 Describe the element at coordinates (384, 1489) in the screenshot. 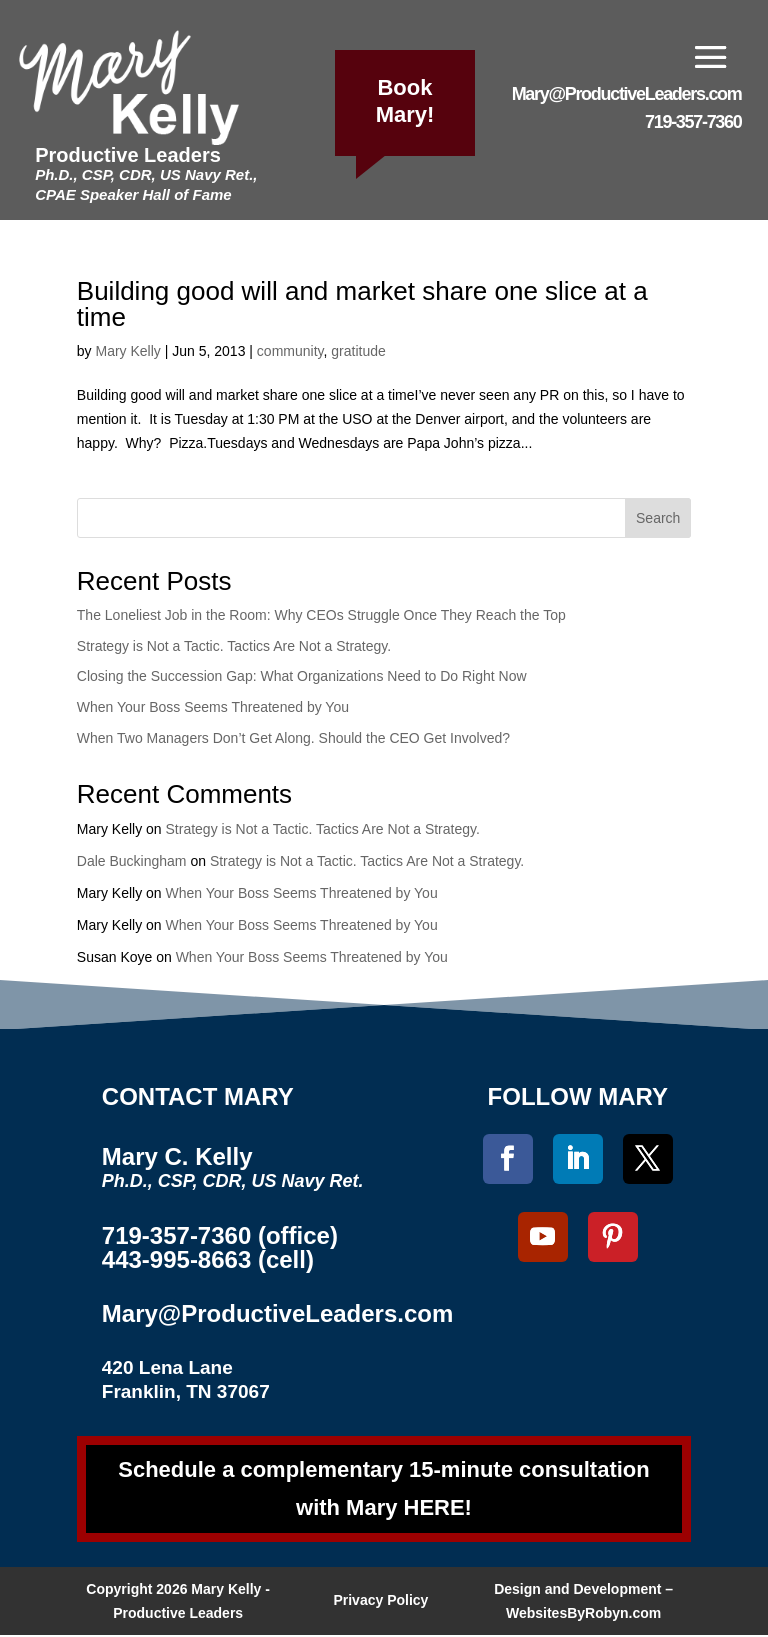

I see `Schedule a complementary 15-minute consultation with Mary HERE!` at that location.